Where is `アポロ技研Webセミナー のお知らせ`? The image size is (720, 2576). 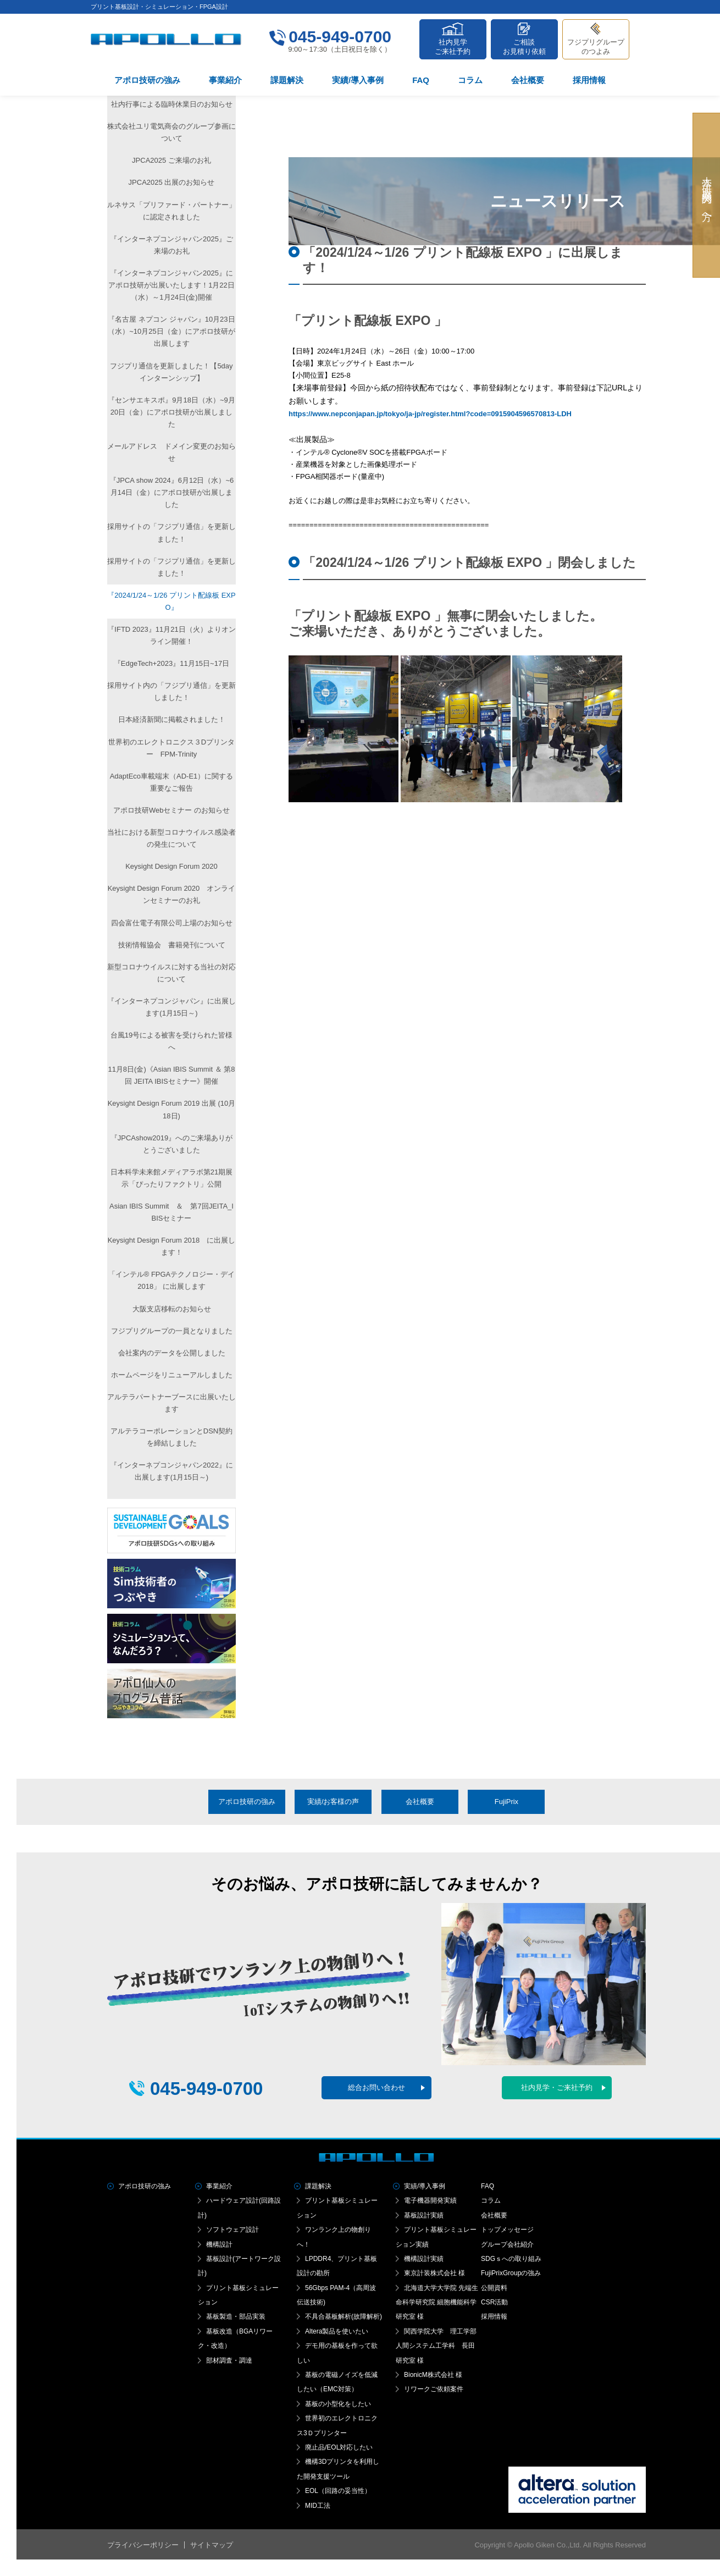 アポロ技研Webセミナー のお知らせ is located at coordinates (171, 810).